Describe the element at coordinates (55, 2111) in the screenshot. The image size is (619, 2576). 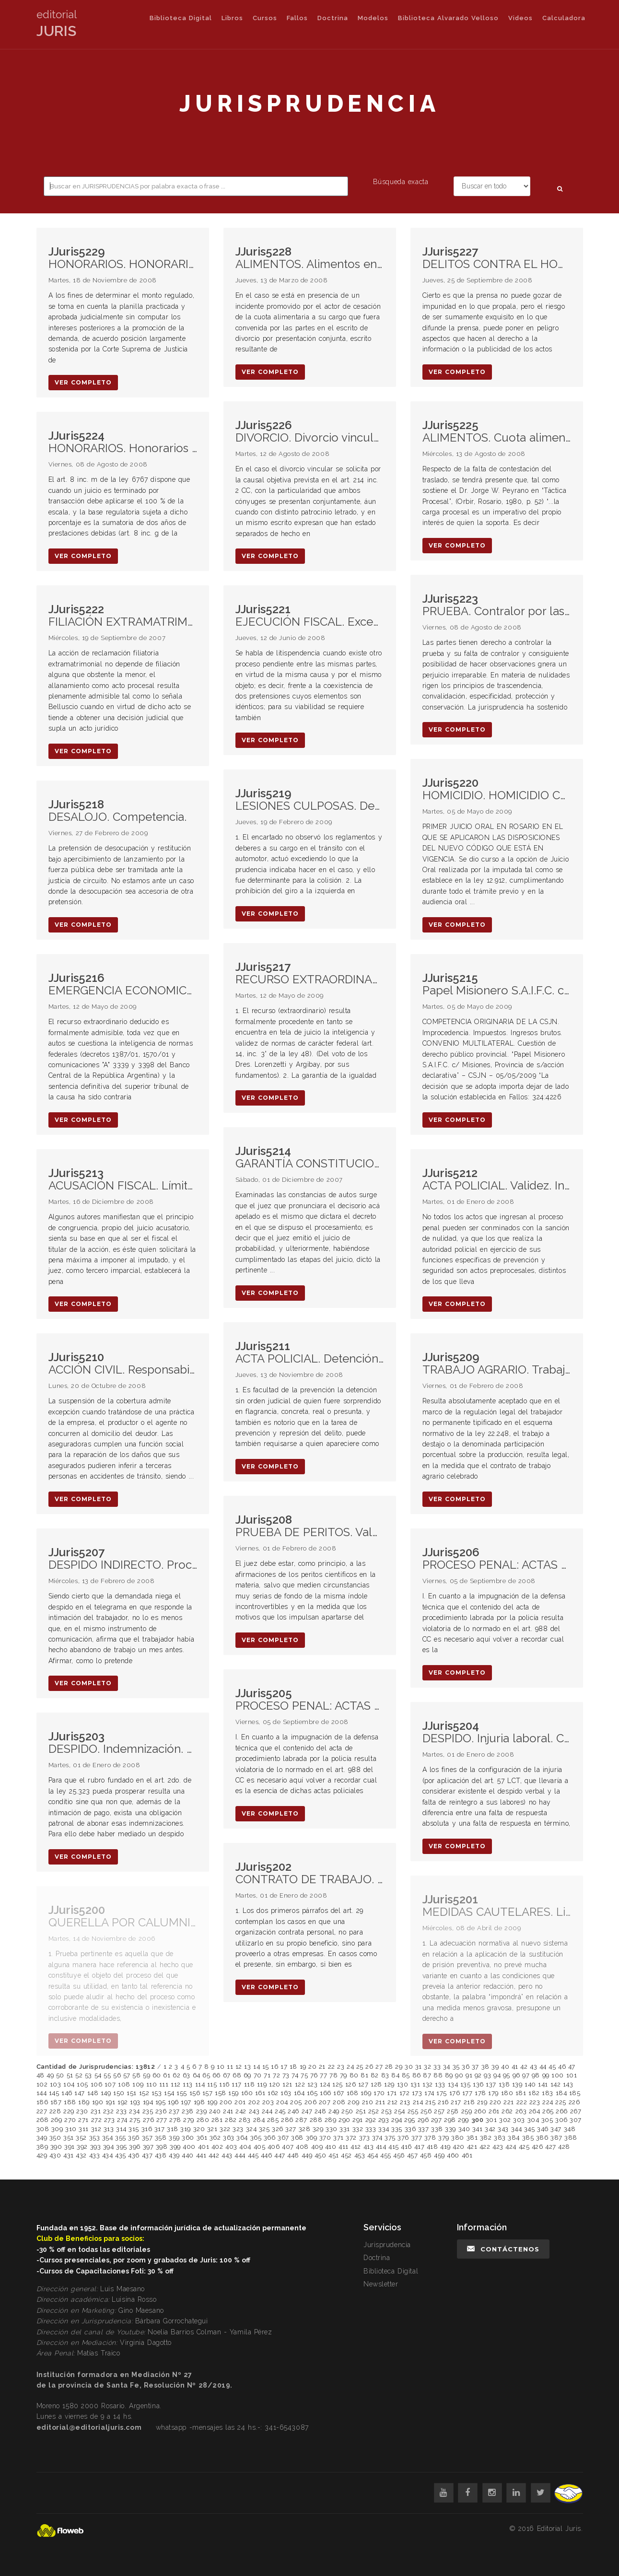
I see `228` at that location.